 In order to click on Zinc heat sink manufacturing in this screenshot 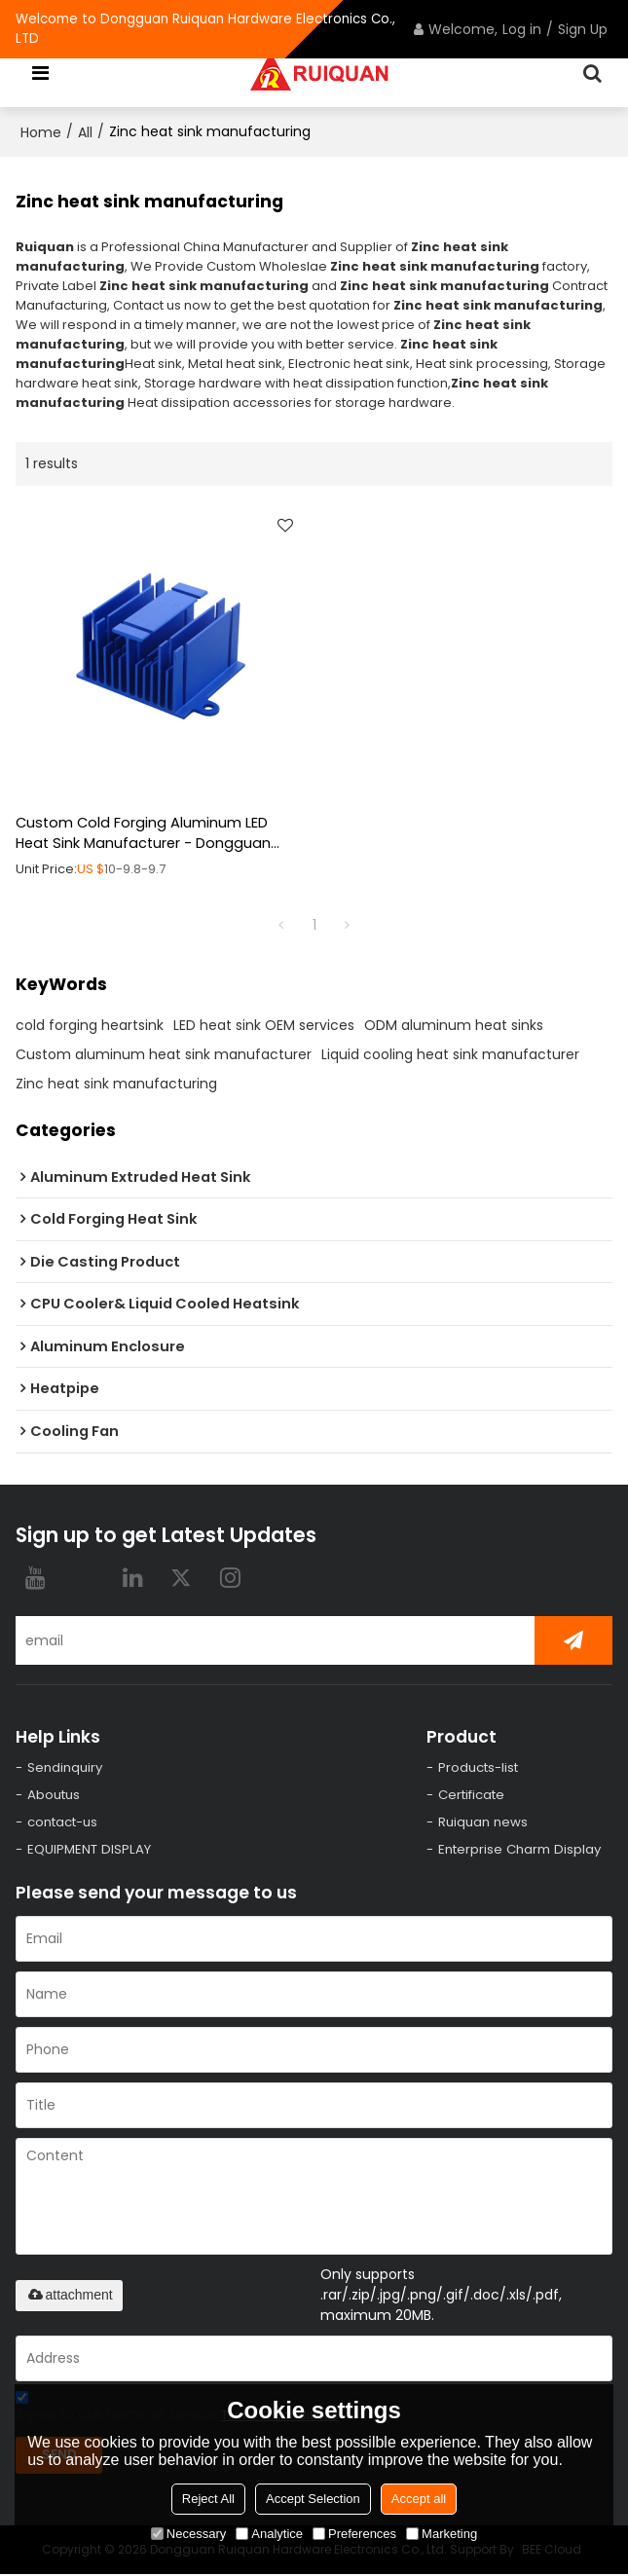, I will do `click(116, 1083)`.